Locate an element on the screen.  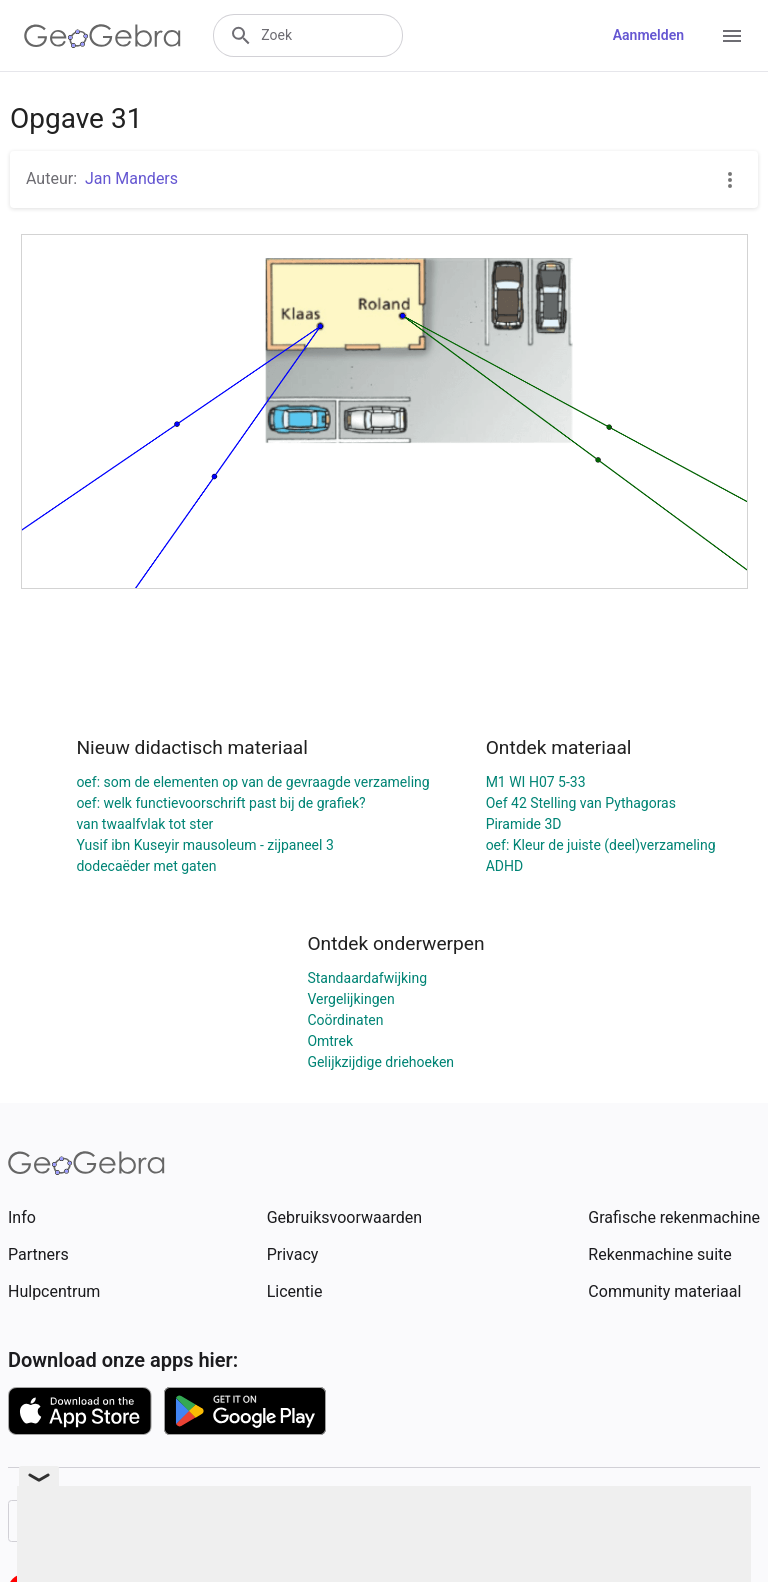
[Open Menu] is located at coordinates (732, 36).